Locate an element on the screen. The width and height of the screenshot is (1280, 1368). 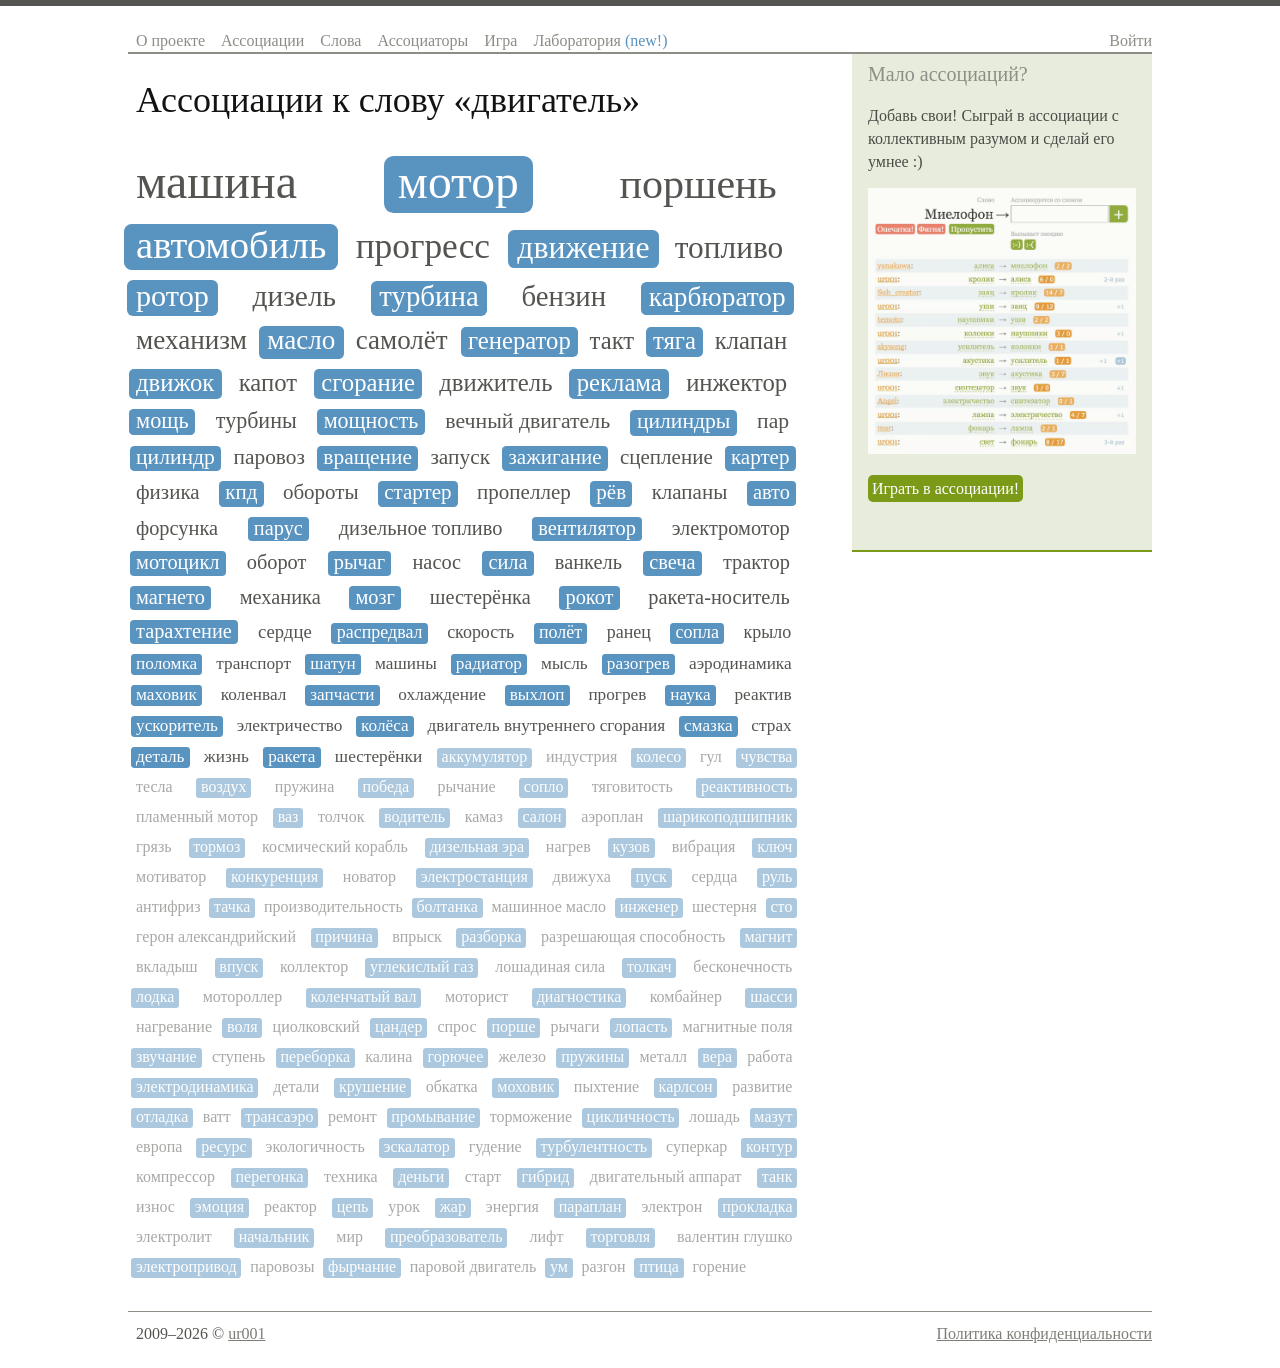
паровой двигатель is located at coordinates (473, 1266).